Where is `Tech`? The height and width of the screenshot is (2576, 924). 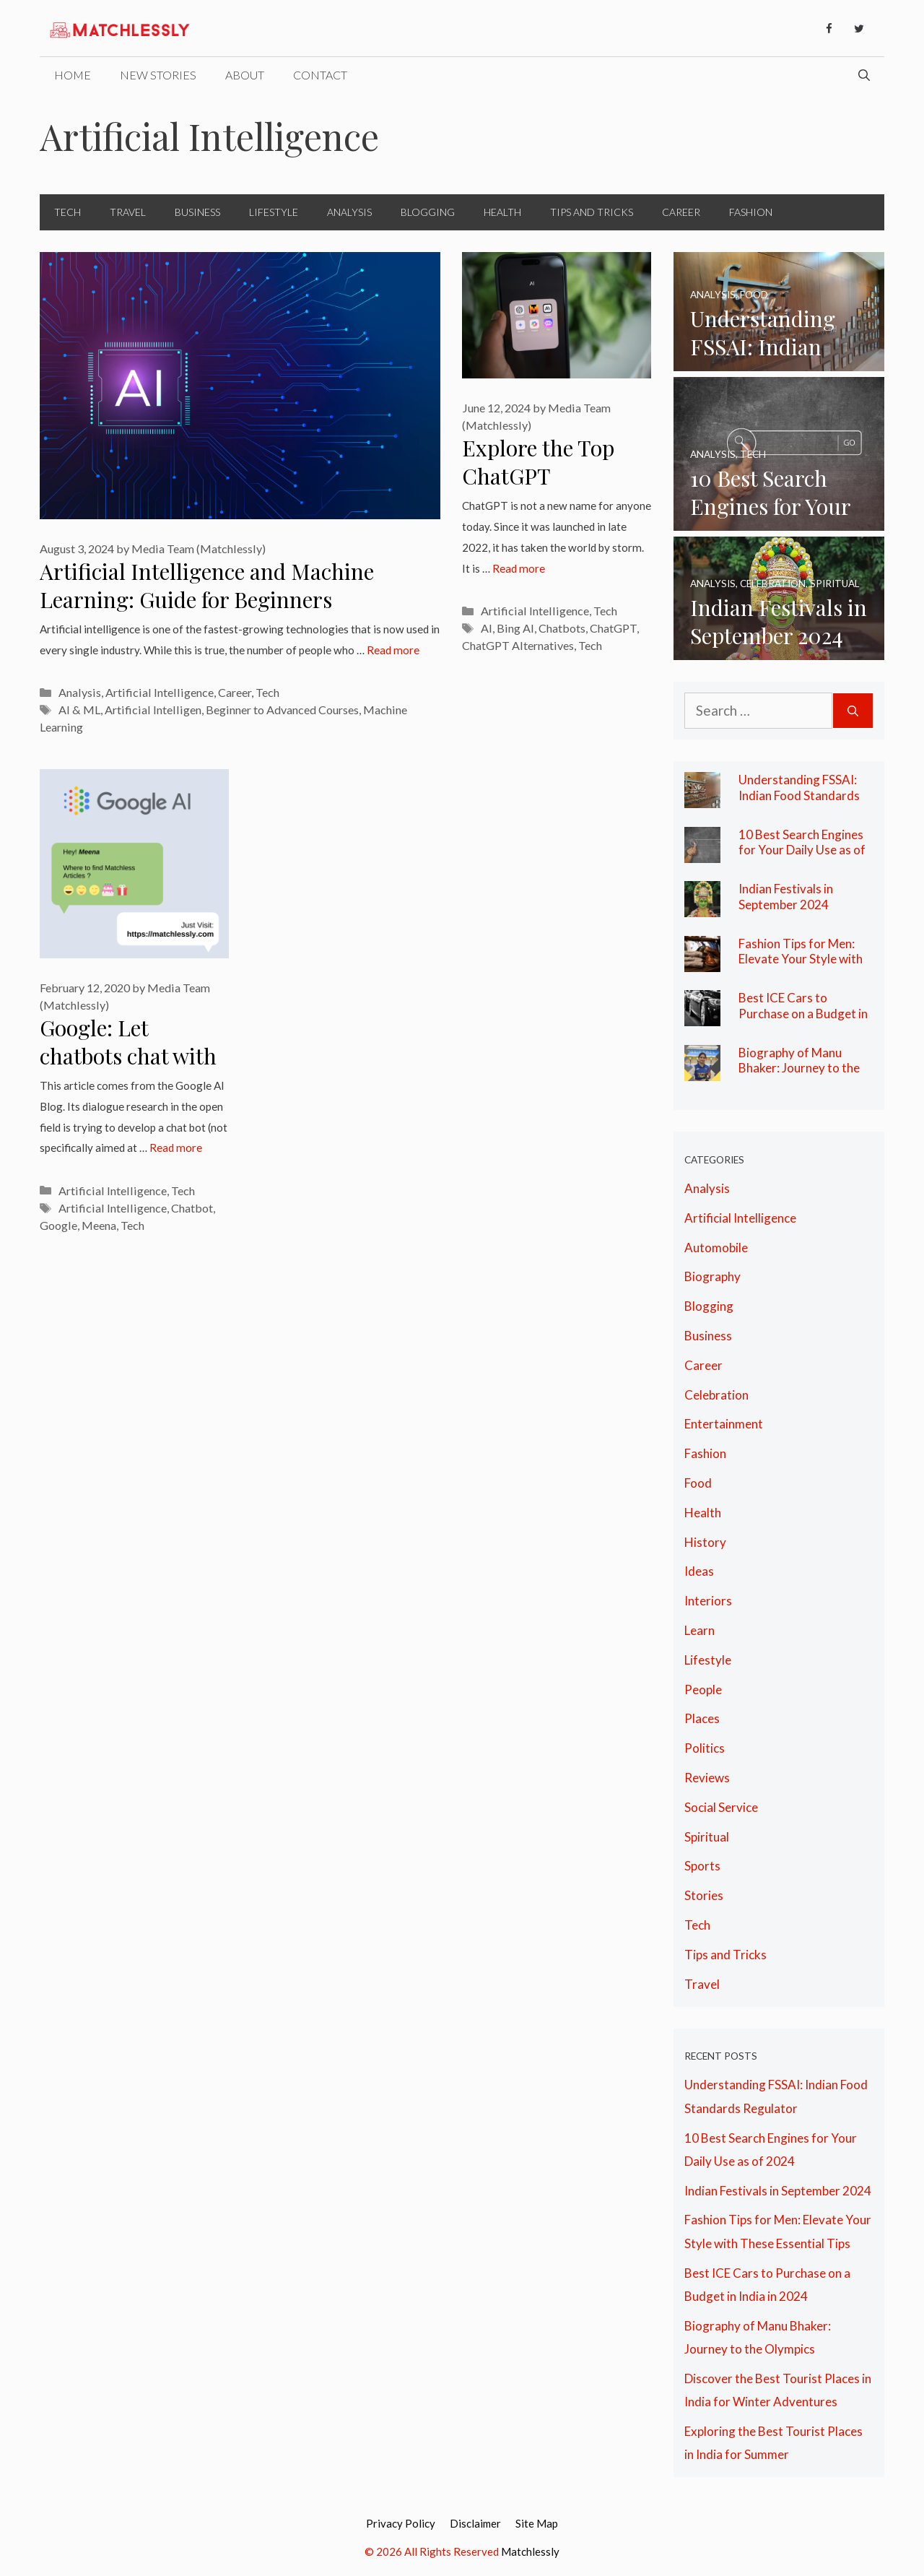 Tech is located at coordinates (67, 212).